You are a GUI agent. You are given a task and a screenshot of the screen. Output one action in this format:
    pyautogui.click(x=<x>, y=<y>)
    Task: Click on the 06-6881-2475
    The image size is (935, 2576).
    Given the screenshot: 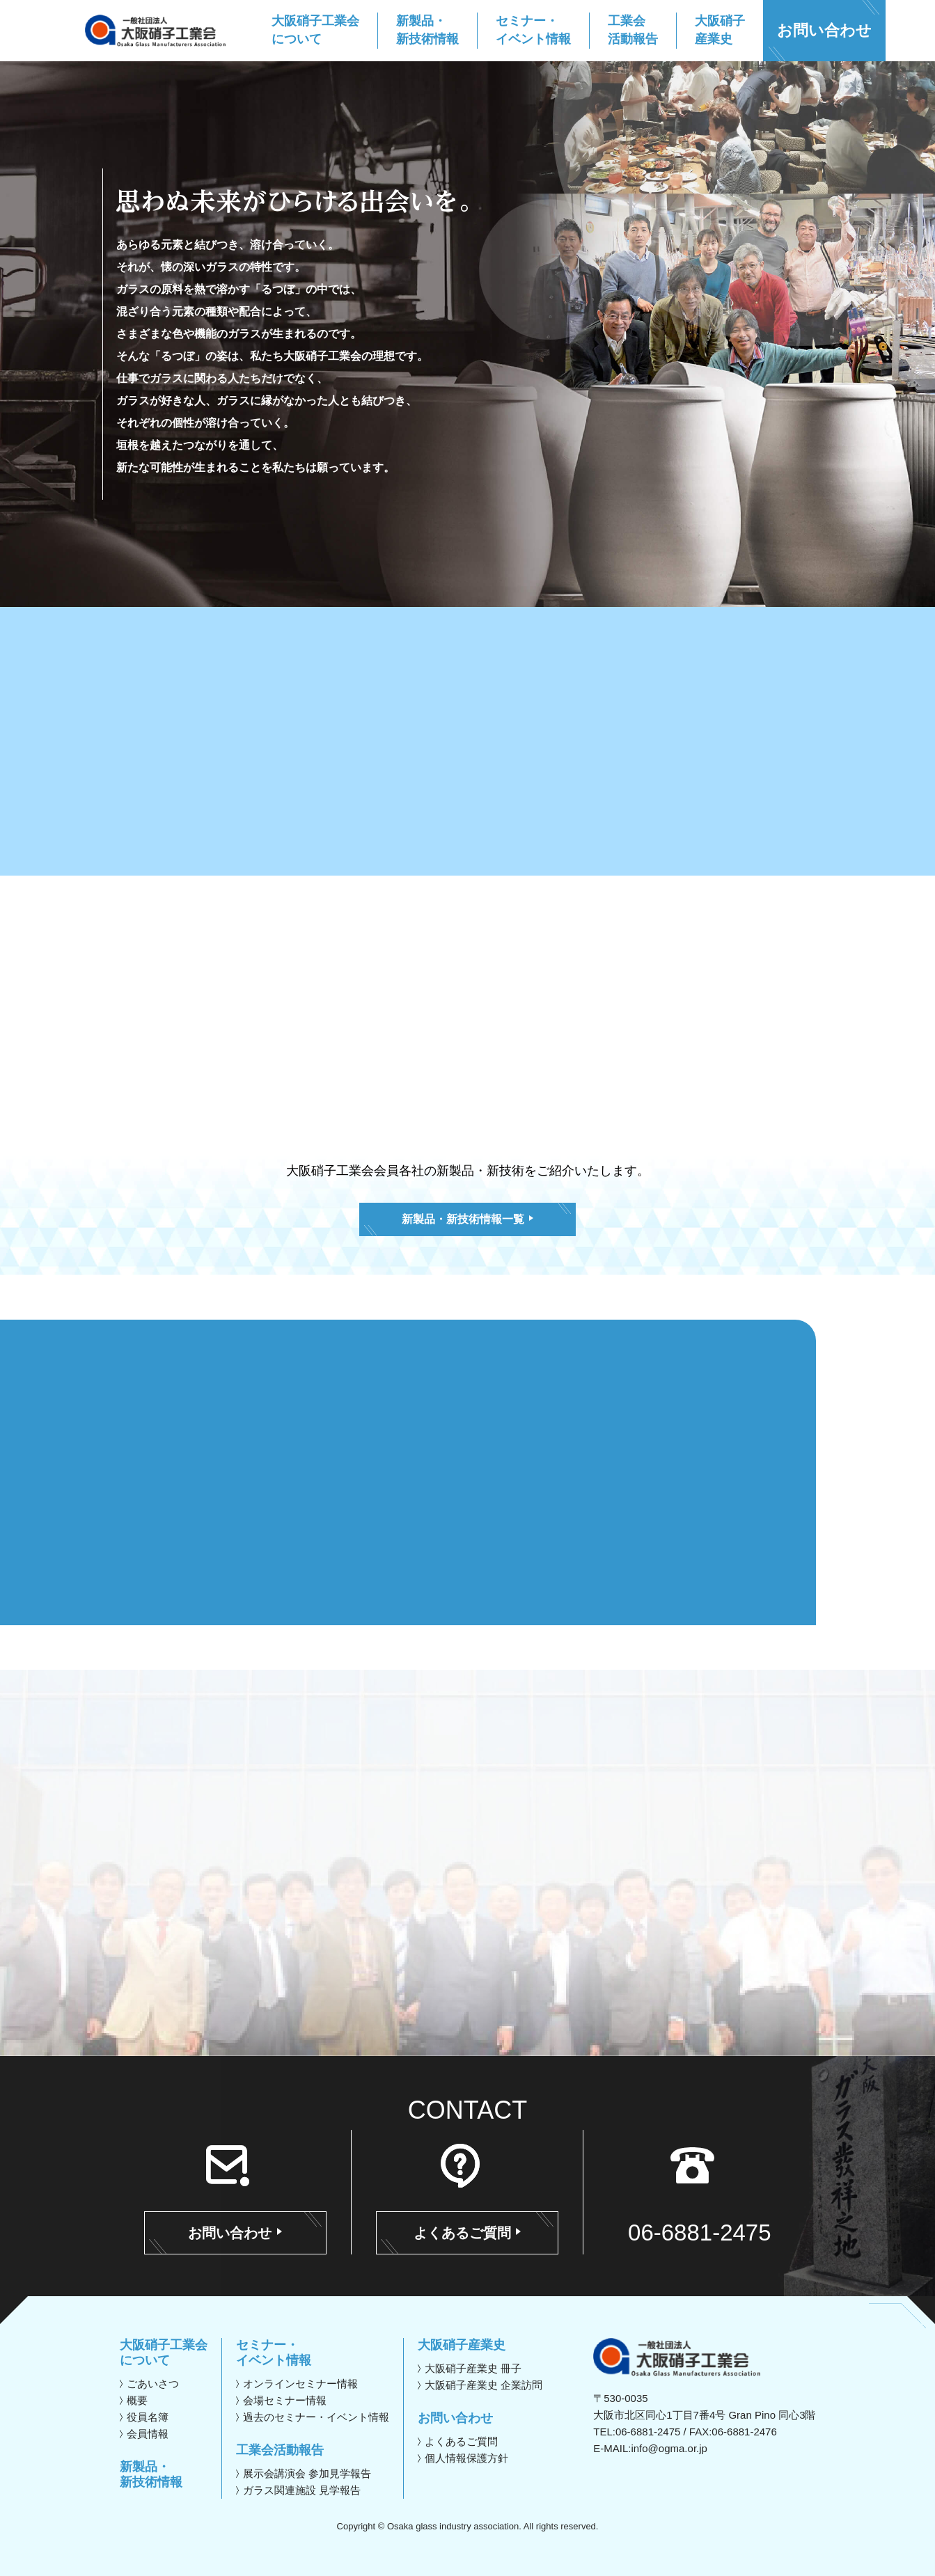 What is the action you would take?
    pyautogui.click(x=699, y=2232)
    